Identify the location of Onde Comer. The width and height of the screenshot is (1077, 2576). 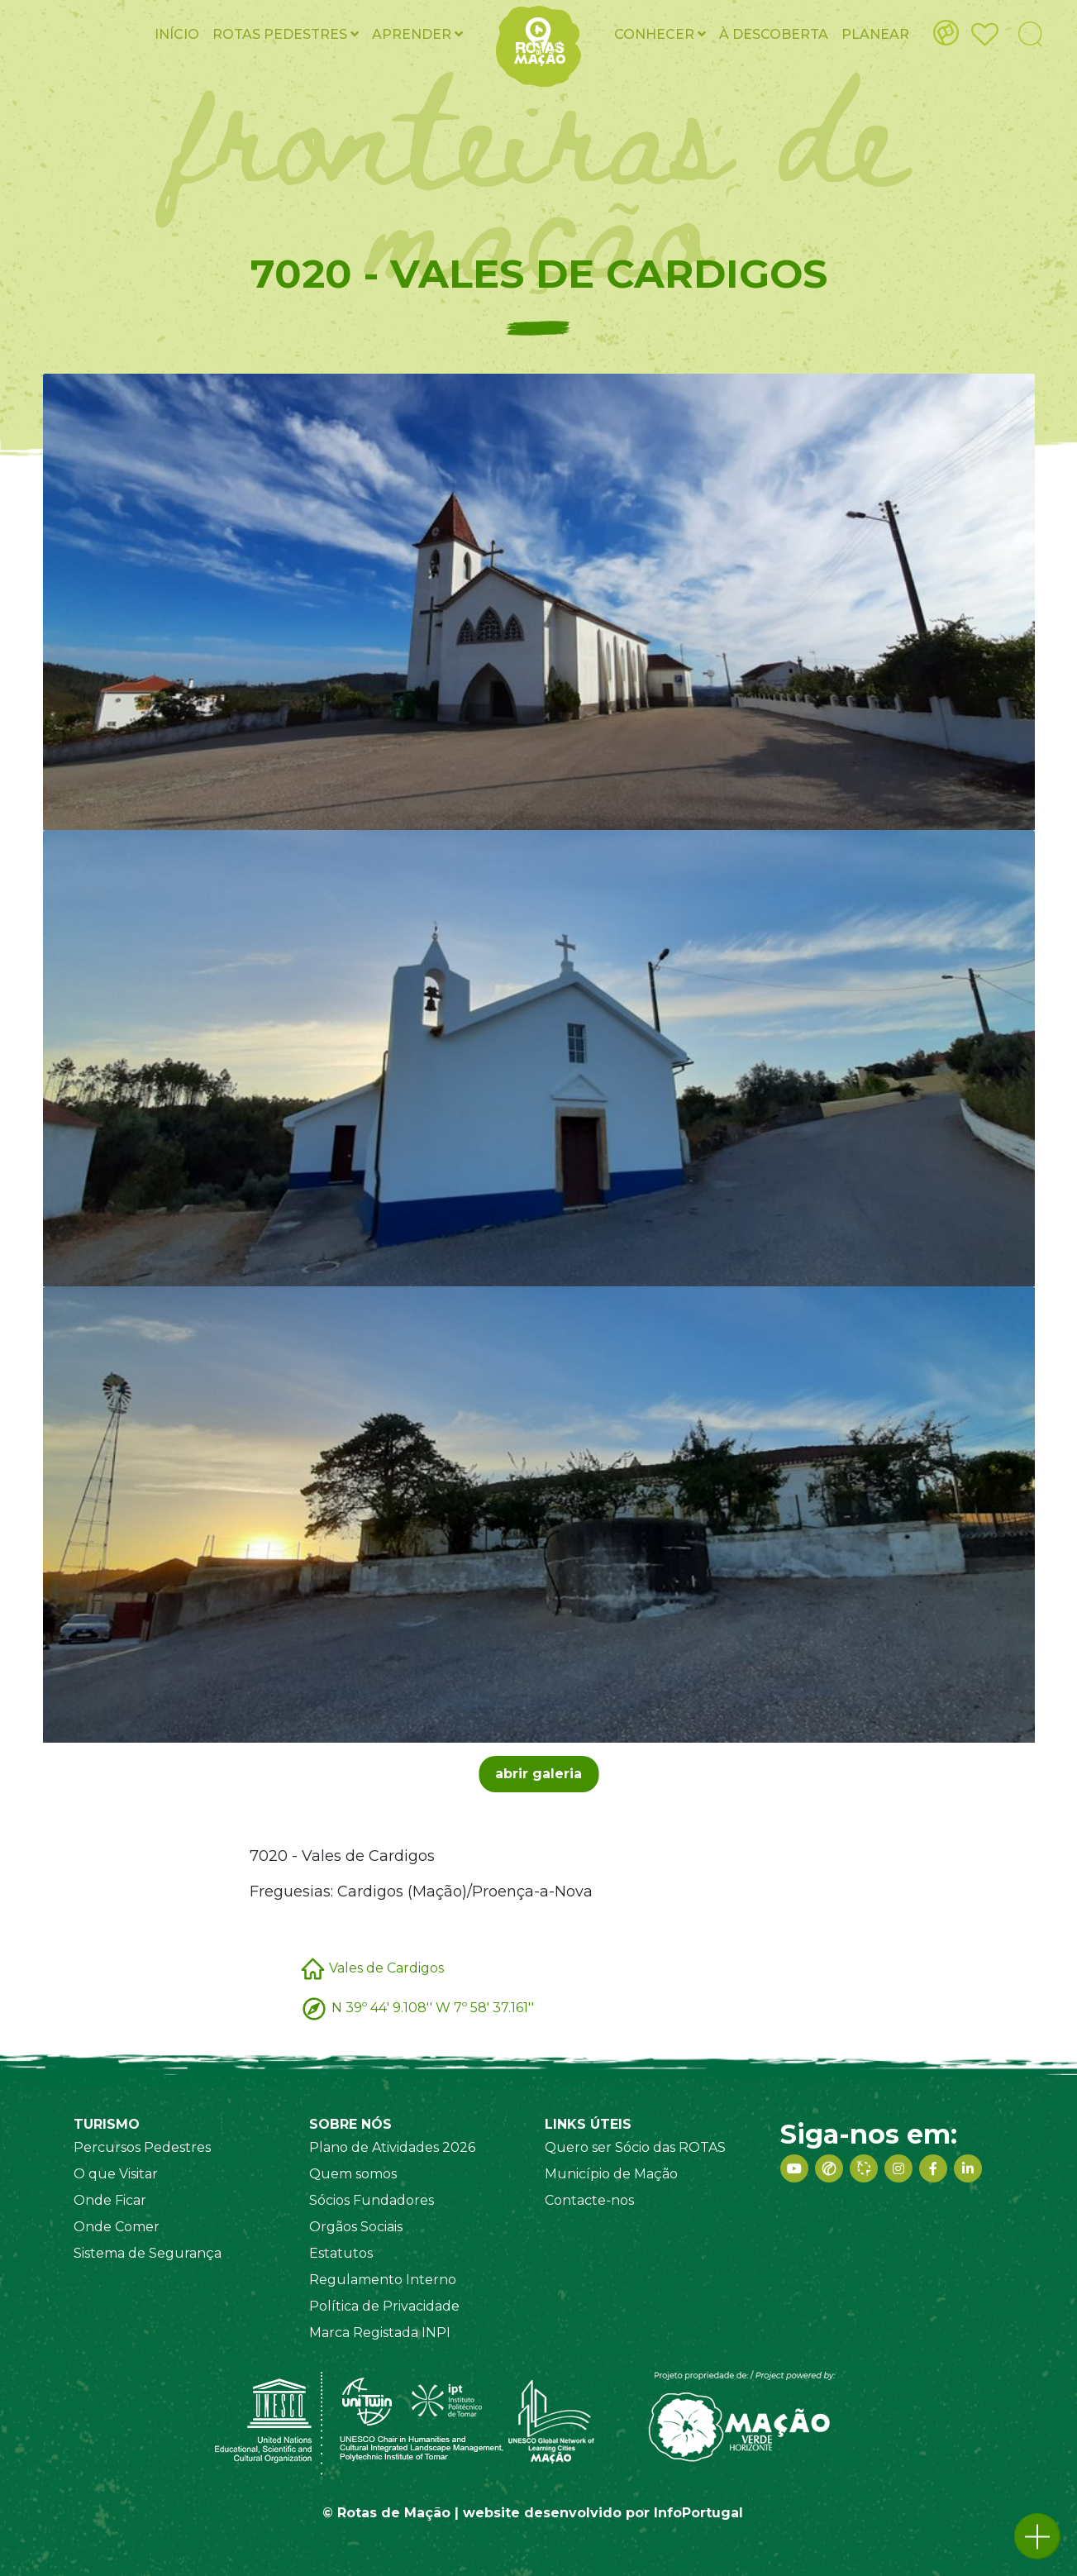
(117, 2227).